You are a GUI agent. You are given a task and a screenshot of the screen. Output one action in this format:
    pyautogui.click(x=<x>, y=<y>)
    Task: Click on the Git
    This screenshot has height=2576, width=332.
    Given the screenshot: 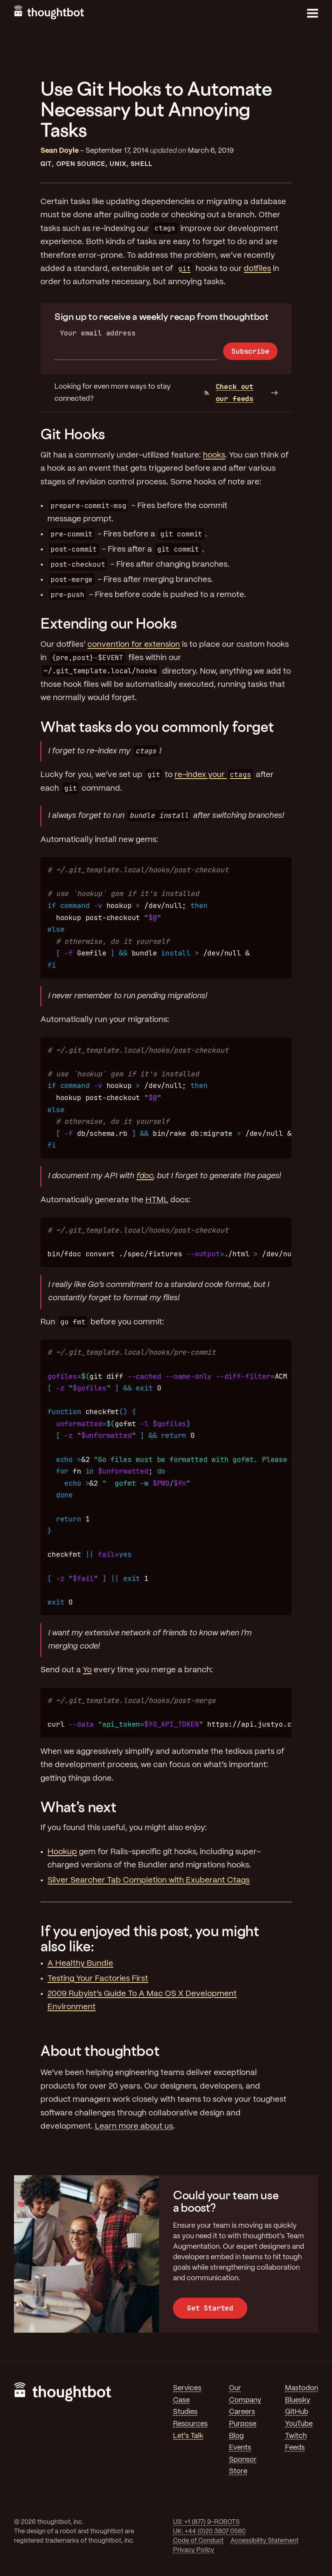 What is the action you would take?
    pyautogui.click(x=46, y=164)
    